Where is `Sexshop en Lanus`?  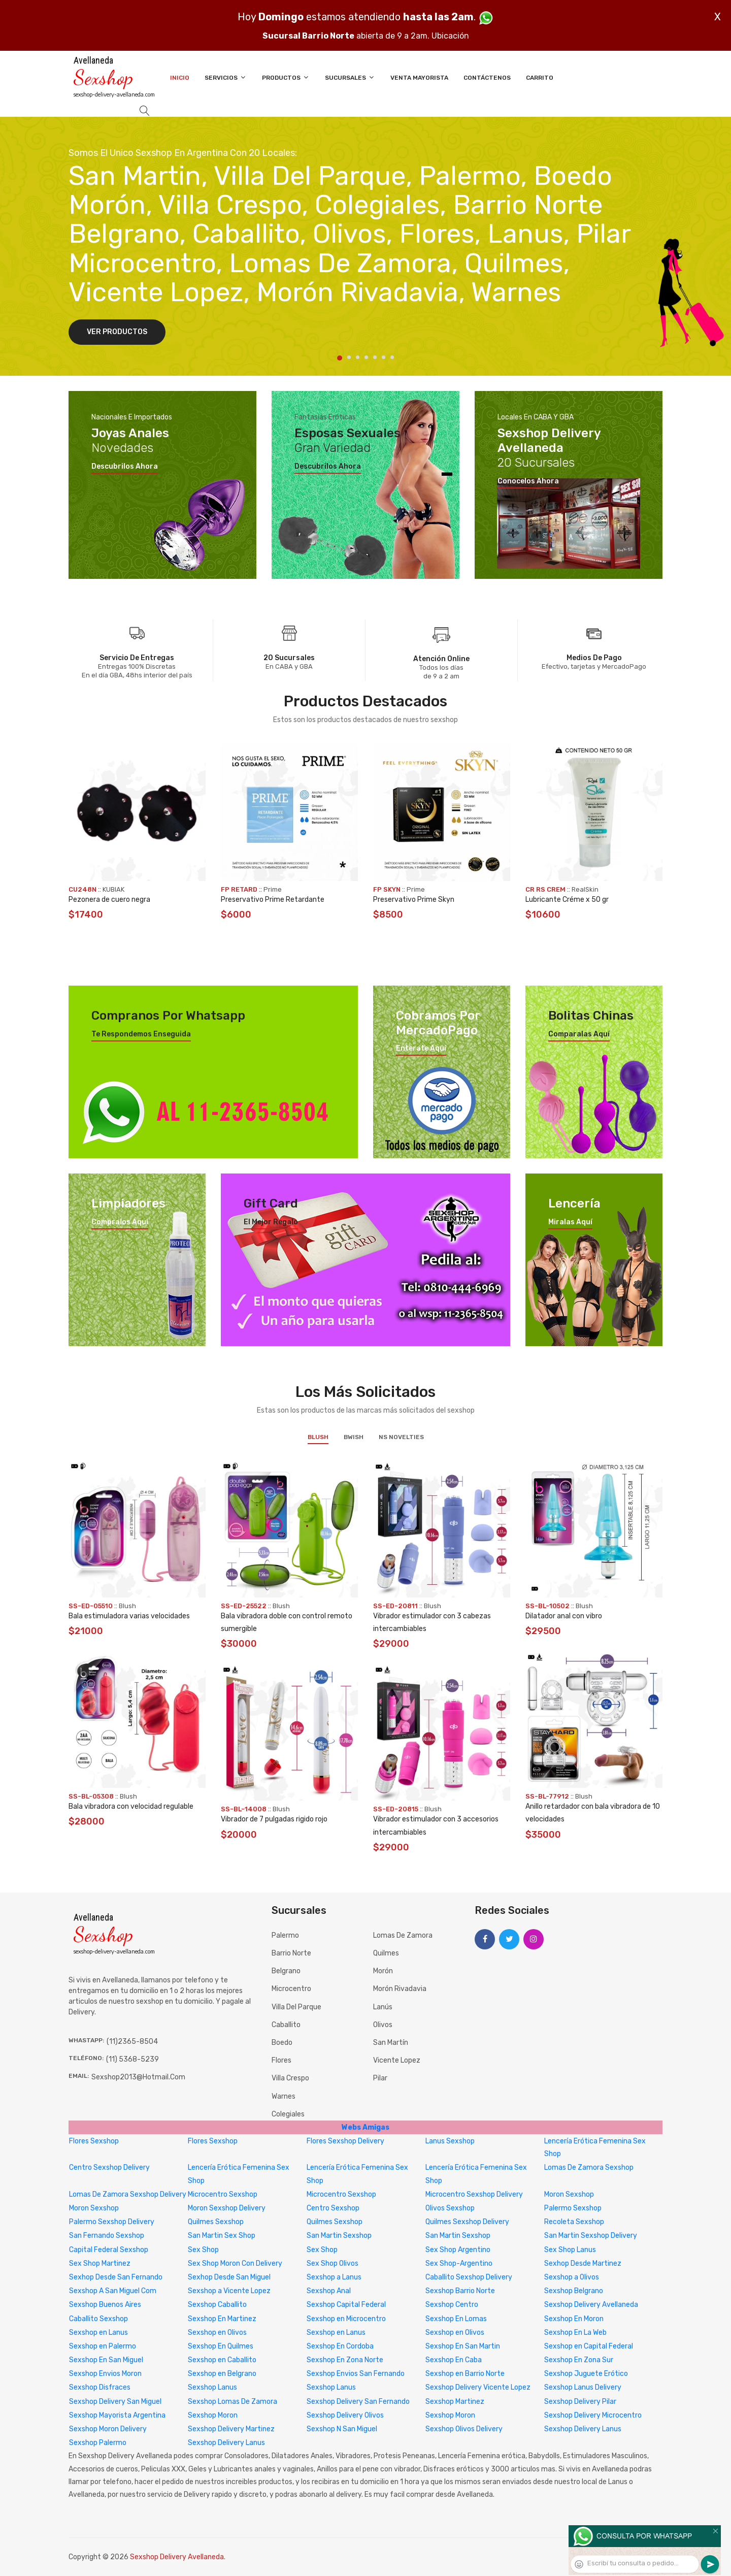
Sexshop en Lanus is located at coordinates (98, 2332).